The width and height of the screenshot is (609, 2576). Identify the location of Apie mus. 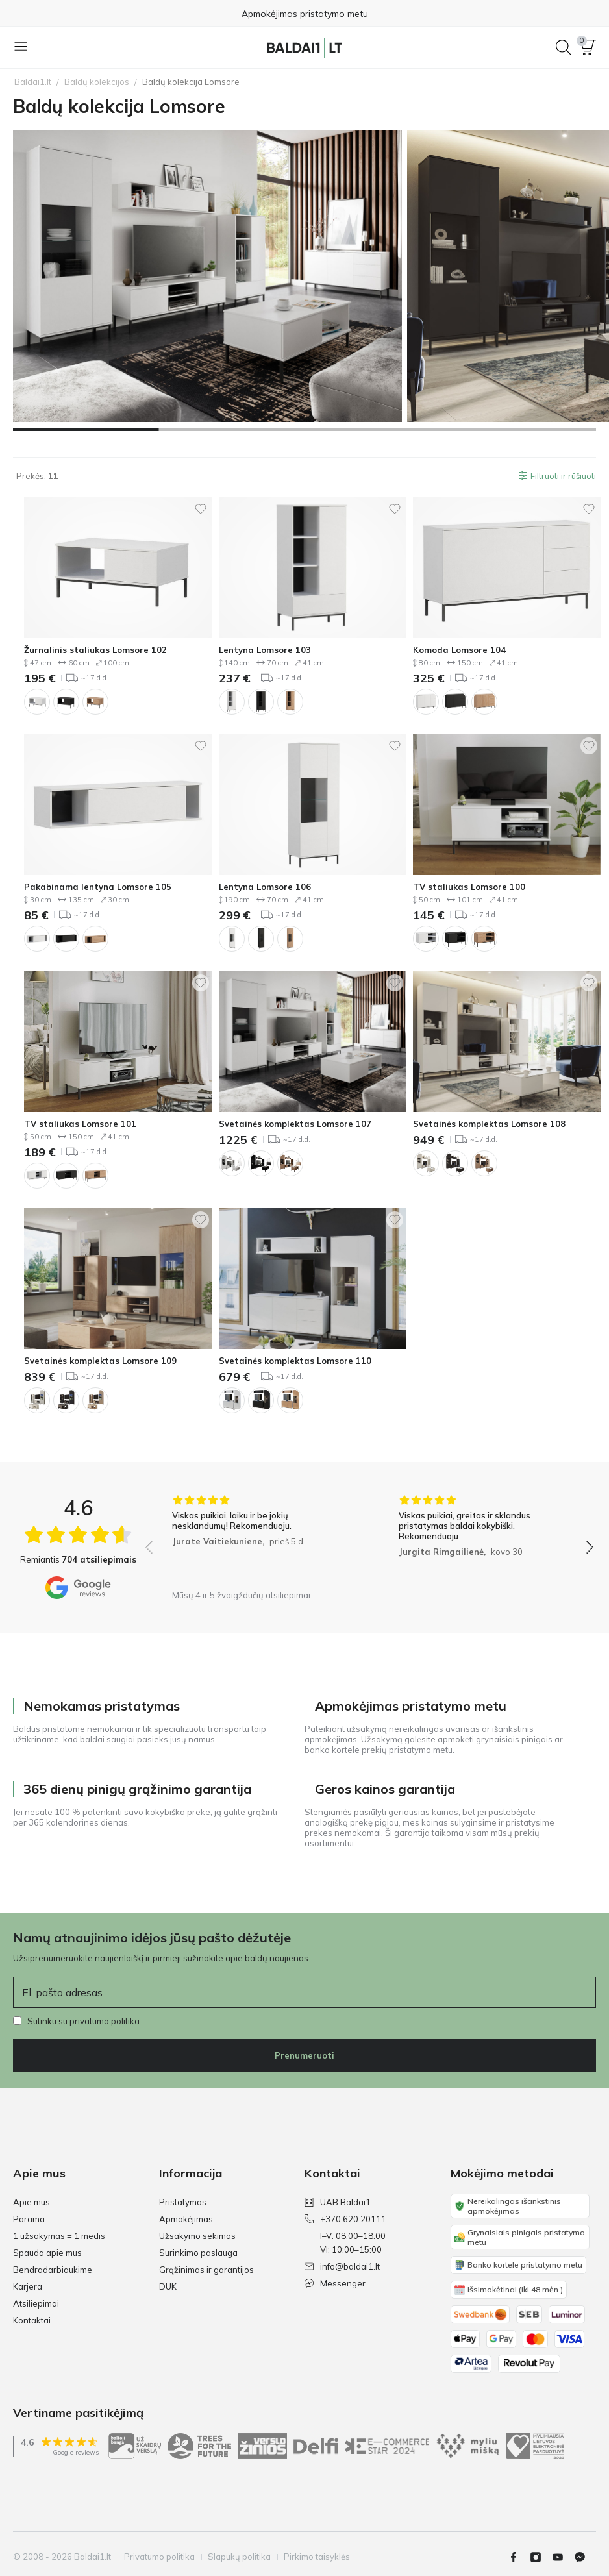
(31, 2202).